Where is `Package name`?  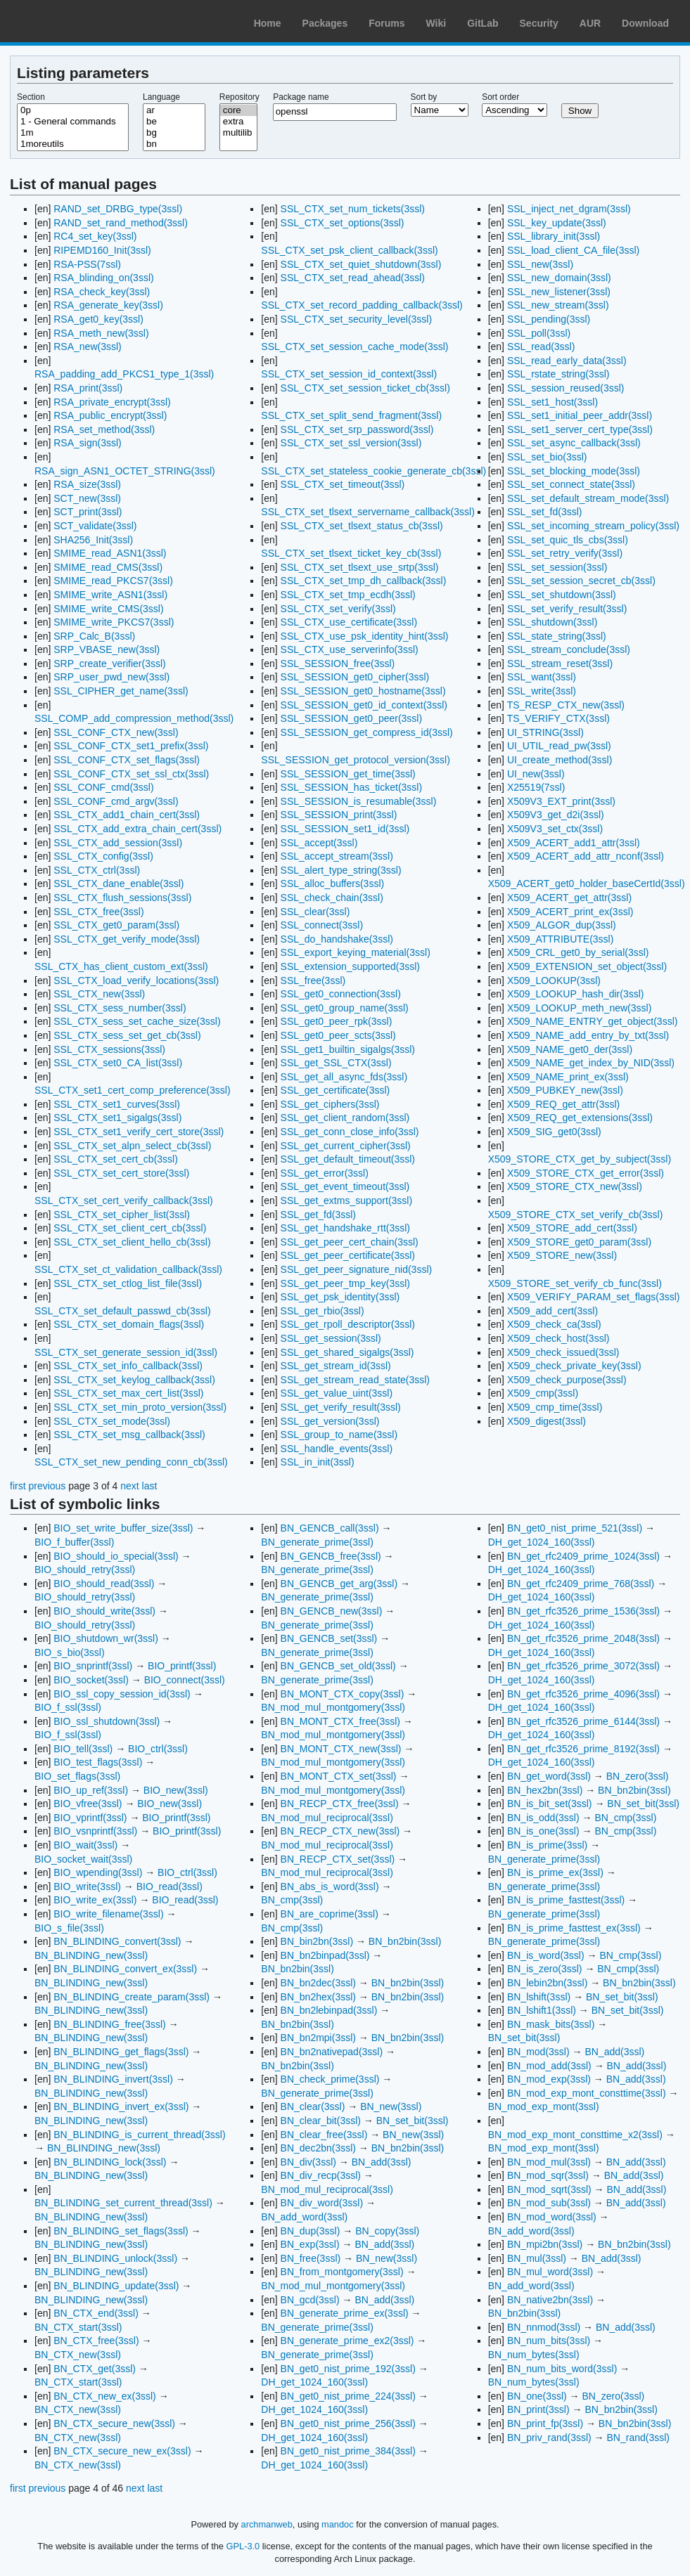 Package name is located at coordinates (300, 97).